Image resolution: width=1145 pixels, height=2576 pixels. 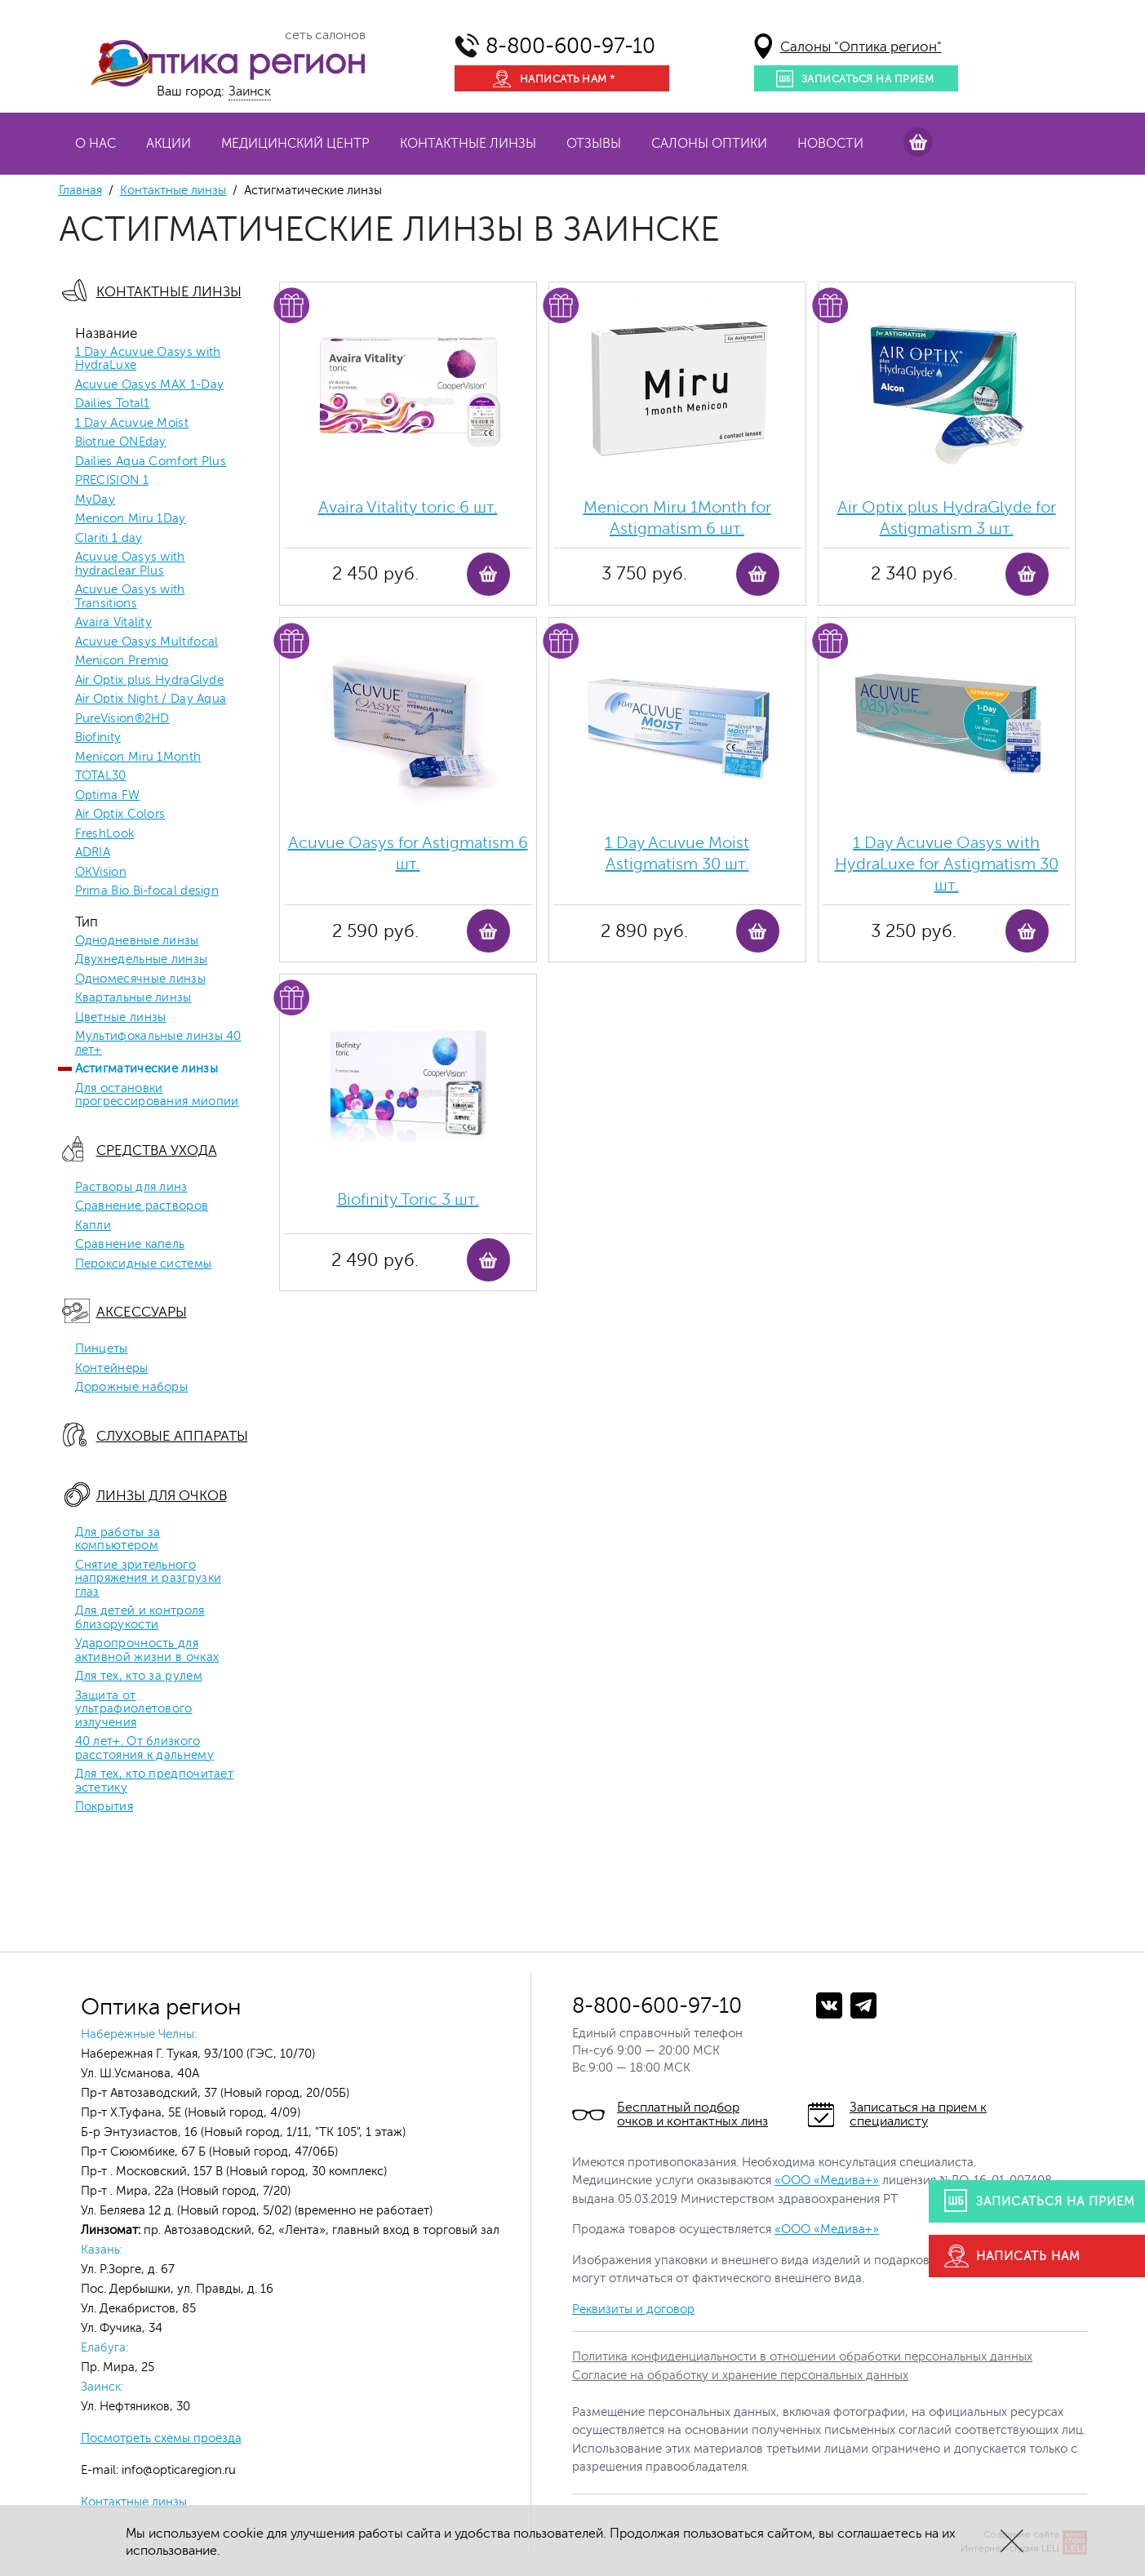 What do you see at coordinates (104, 1807) in the screenshot?
I see `Покрытия` at bounding box center [104, 1807].